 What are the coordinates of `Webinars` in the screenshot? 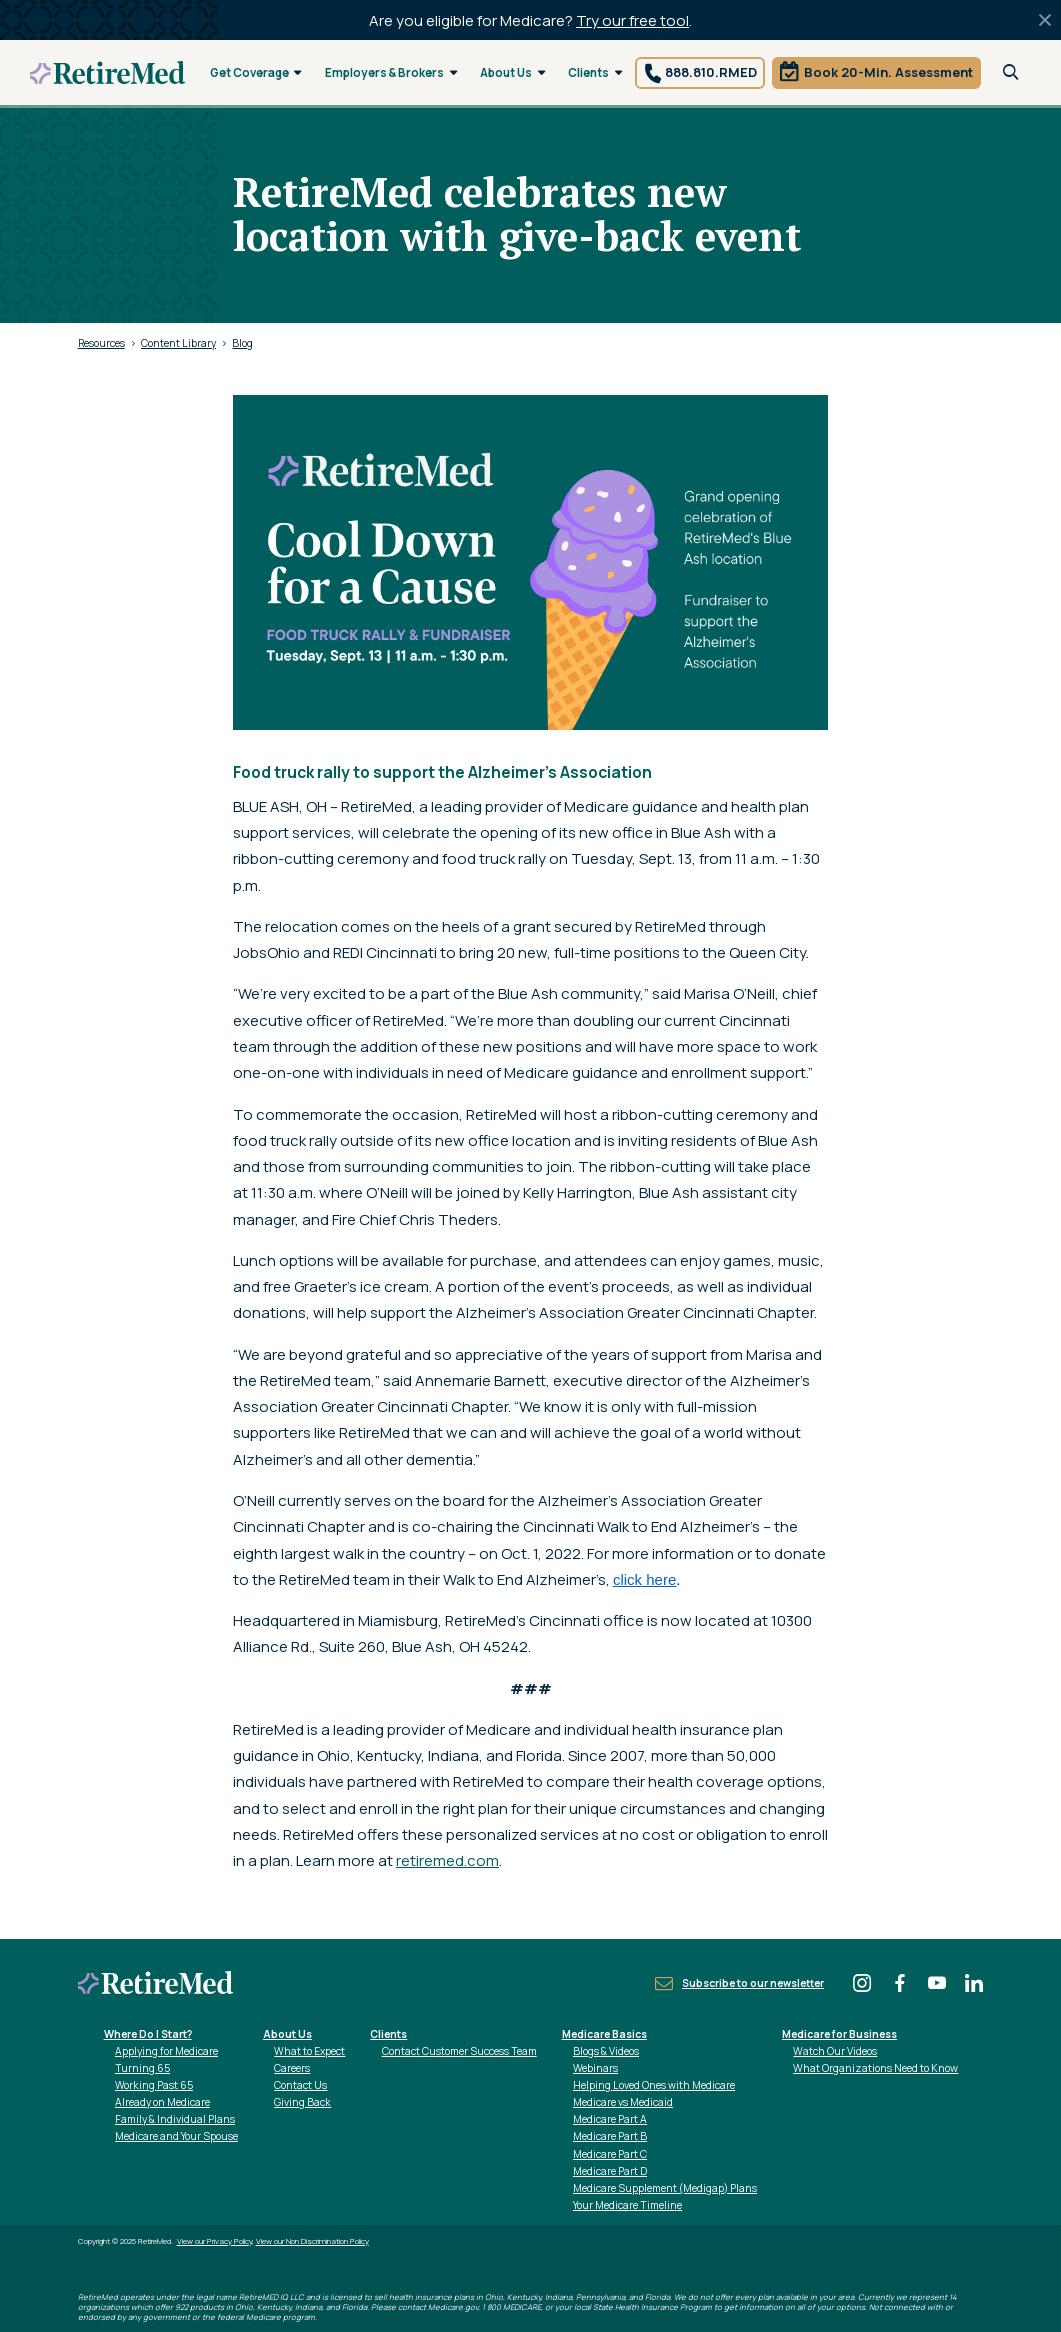 It's located at (595, 2068).